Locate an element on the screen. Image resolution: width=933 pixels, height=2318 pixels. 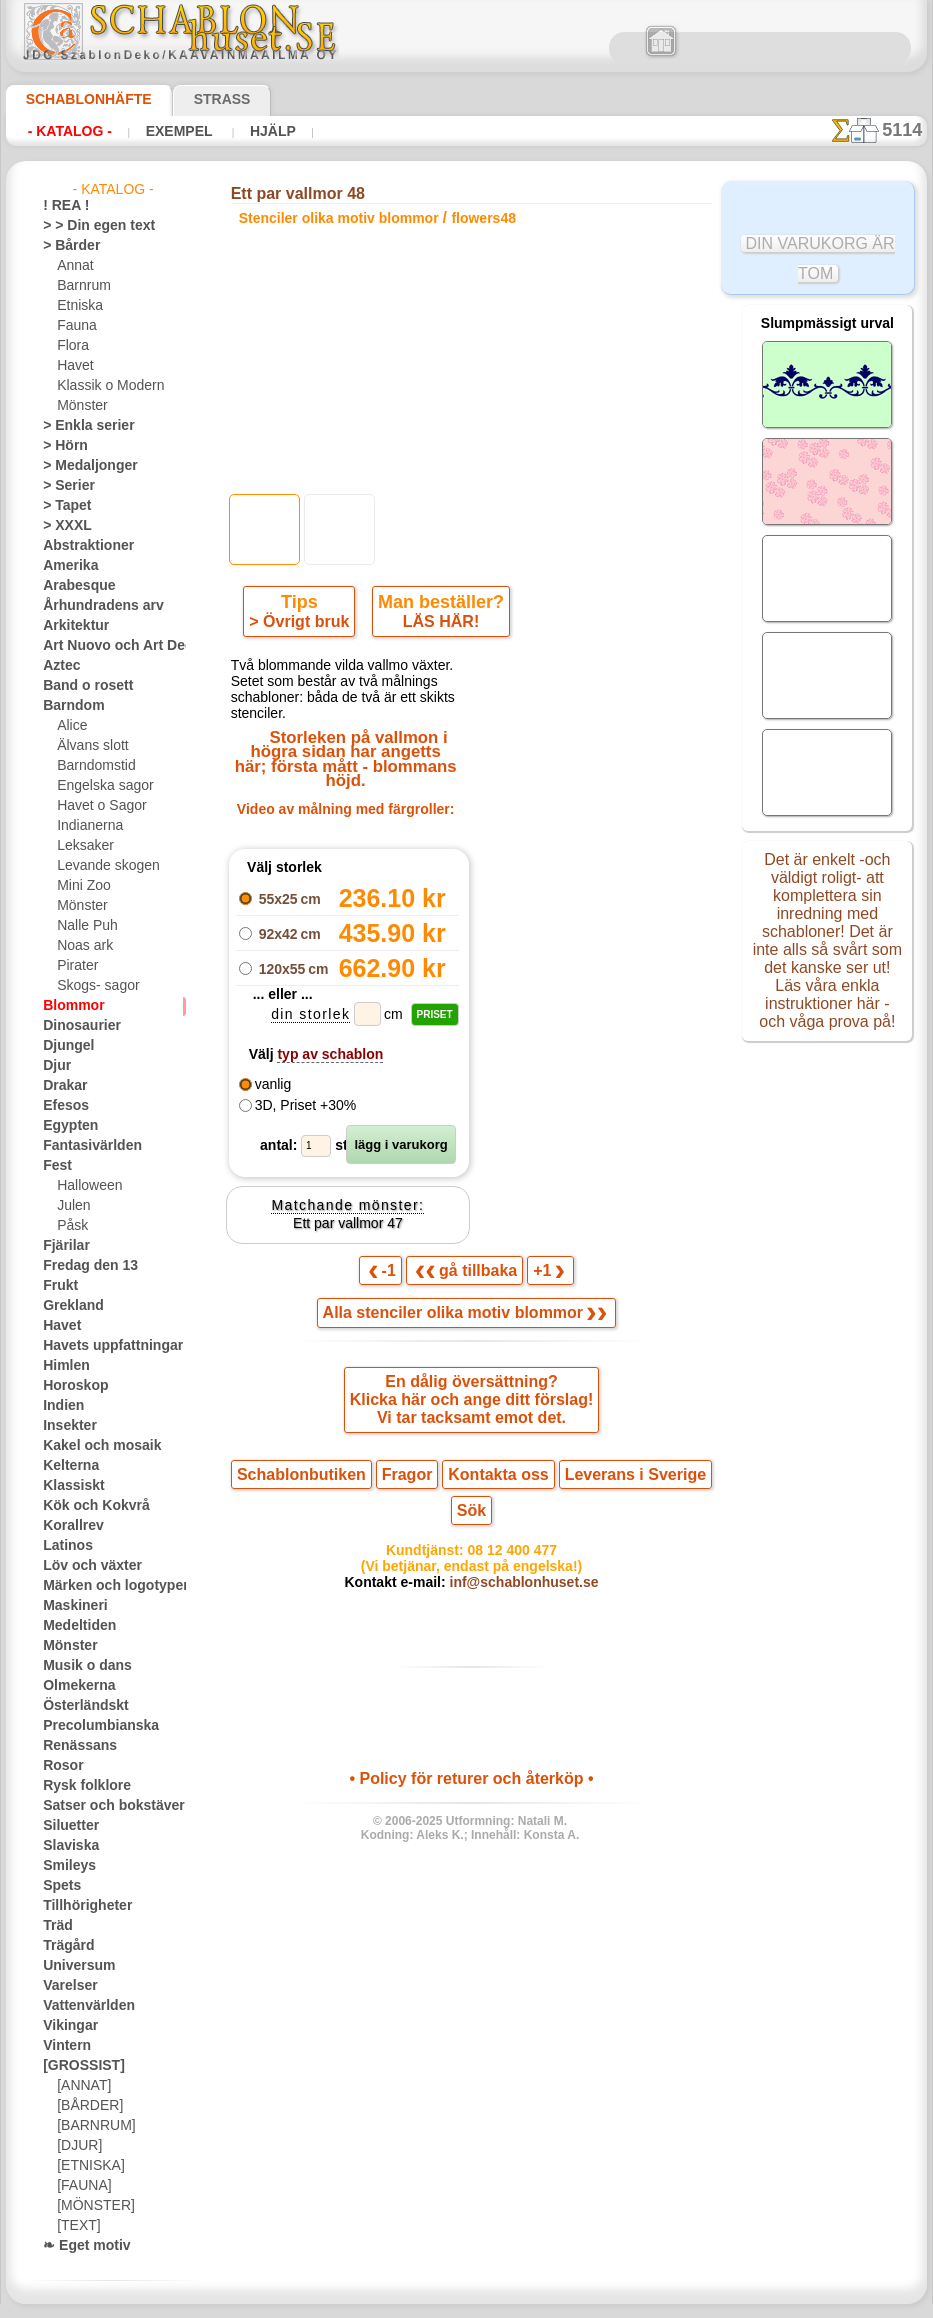
Älvans slott is located at coordinates (90, 746).